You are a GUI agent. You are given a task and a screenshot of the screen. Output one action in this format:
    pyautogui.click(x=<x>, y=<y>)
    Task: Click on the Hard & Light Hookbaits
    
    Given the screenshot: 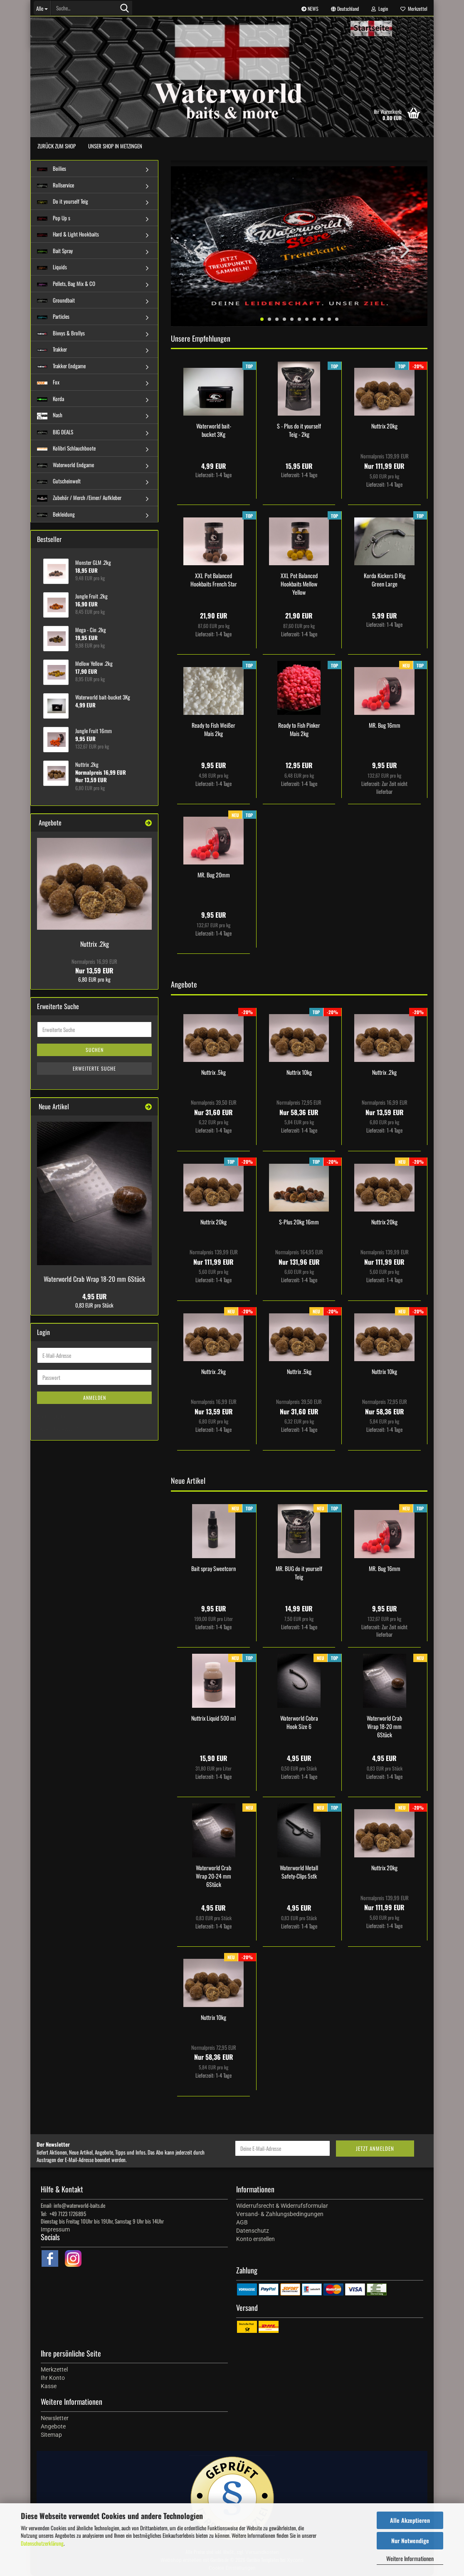 What is the action you would take?
    pyautogui.click(x=68, y=234)
    